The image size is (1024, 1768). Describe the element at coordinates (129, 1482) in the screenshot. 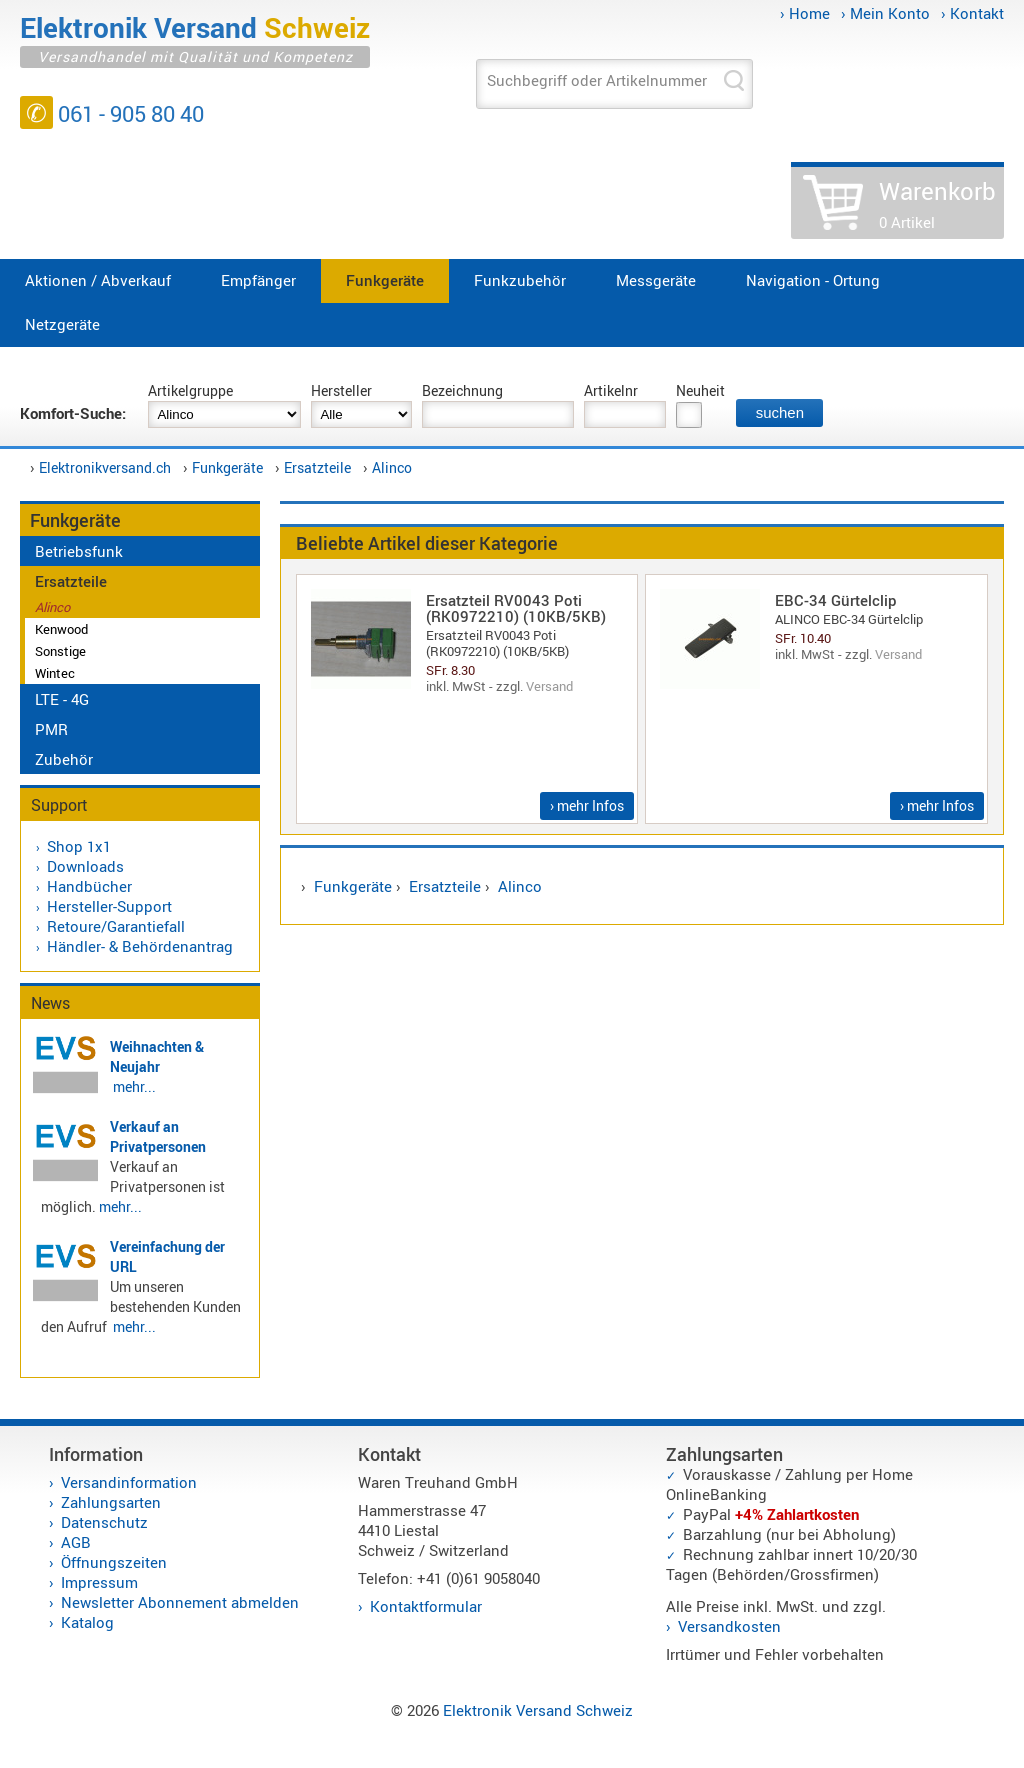

I see `Versandinformation` at that location.